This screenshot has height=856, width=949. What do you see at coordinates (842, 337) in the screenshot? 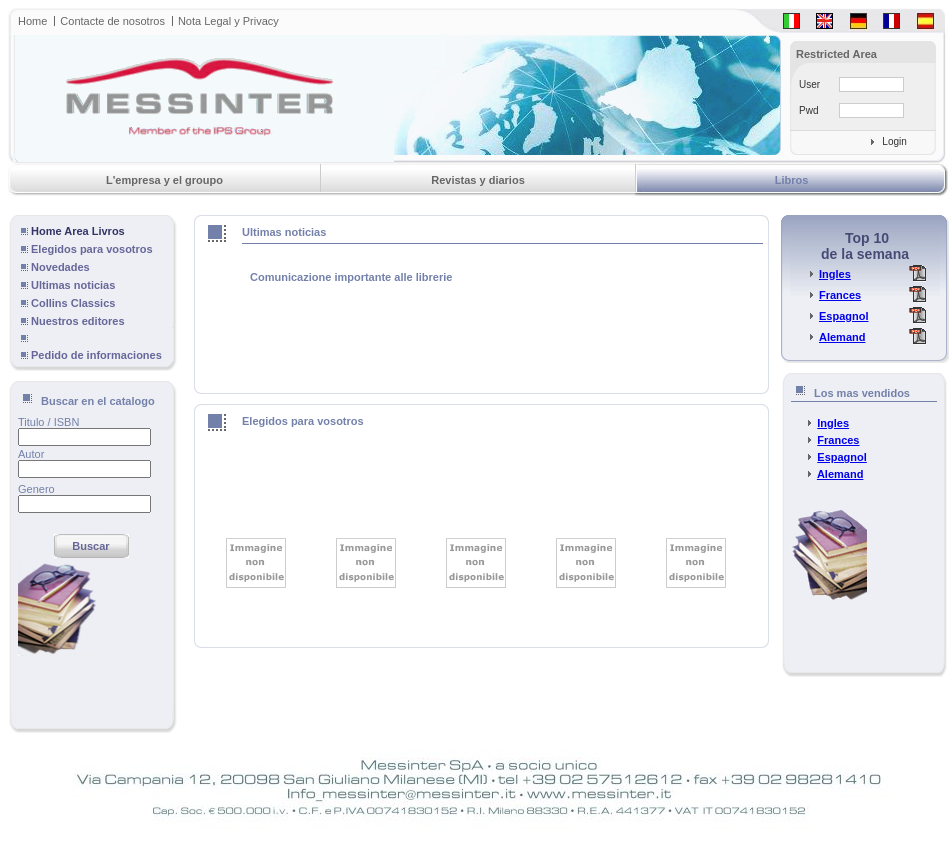
I see `Alemand` at bounding box center [842, 337].